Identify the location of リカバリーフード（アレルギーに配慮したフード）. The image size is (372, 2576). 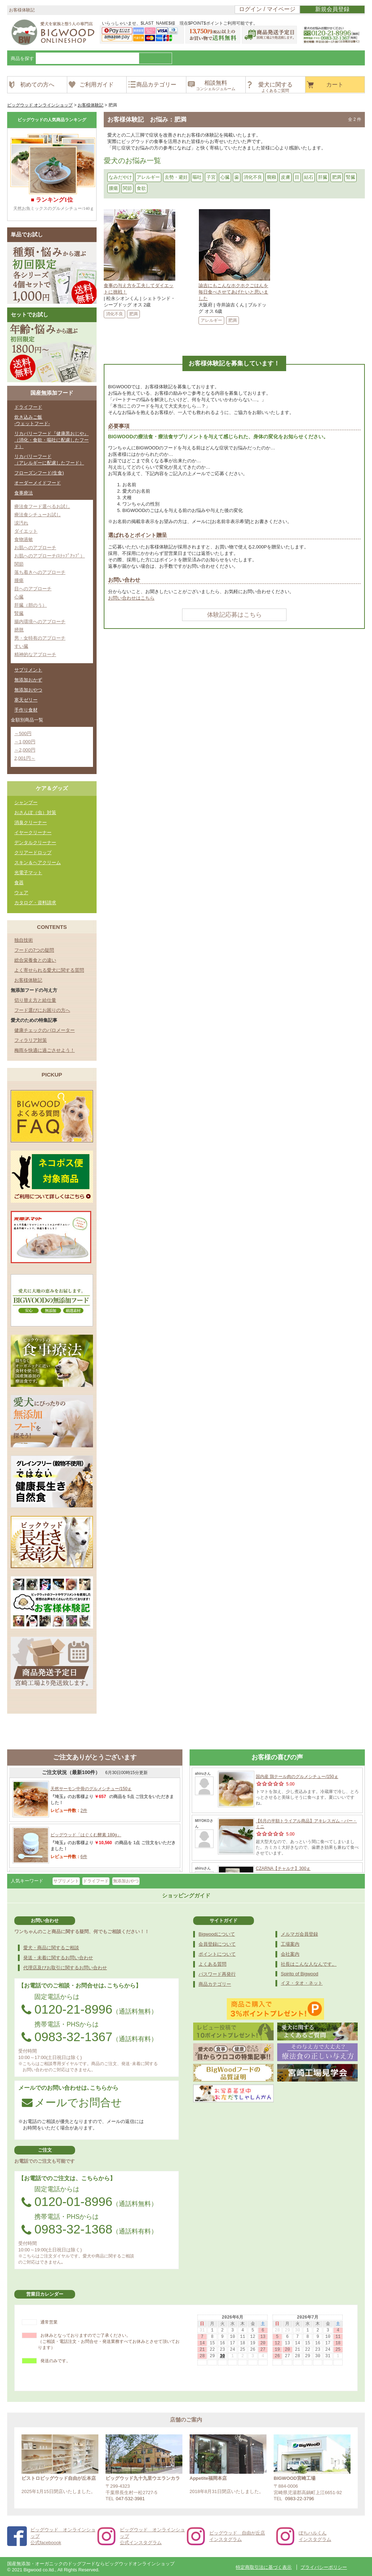
(49, 460).